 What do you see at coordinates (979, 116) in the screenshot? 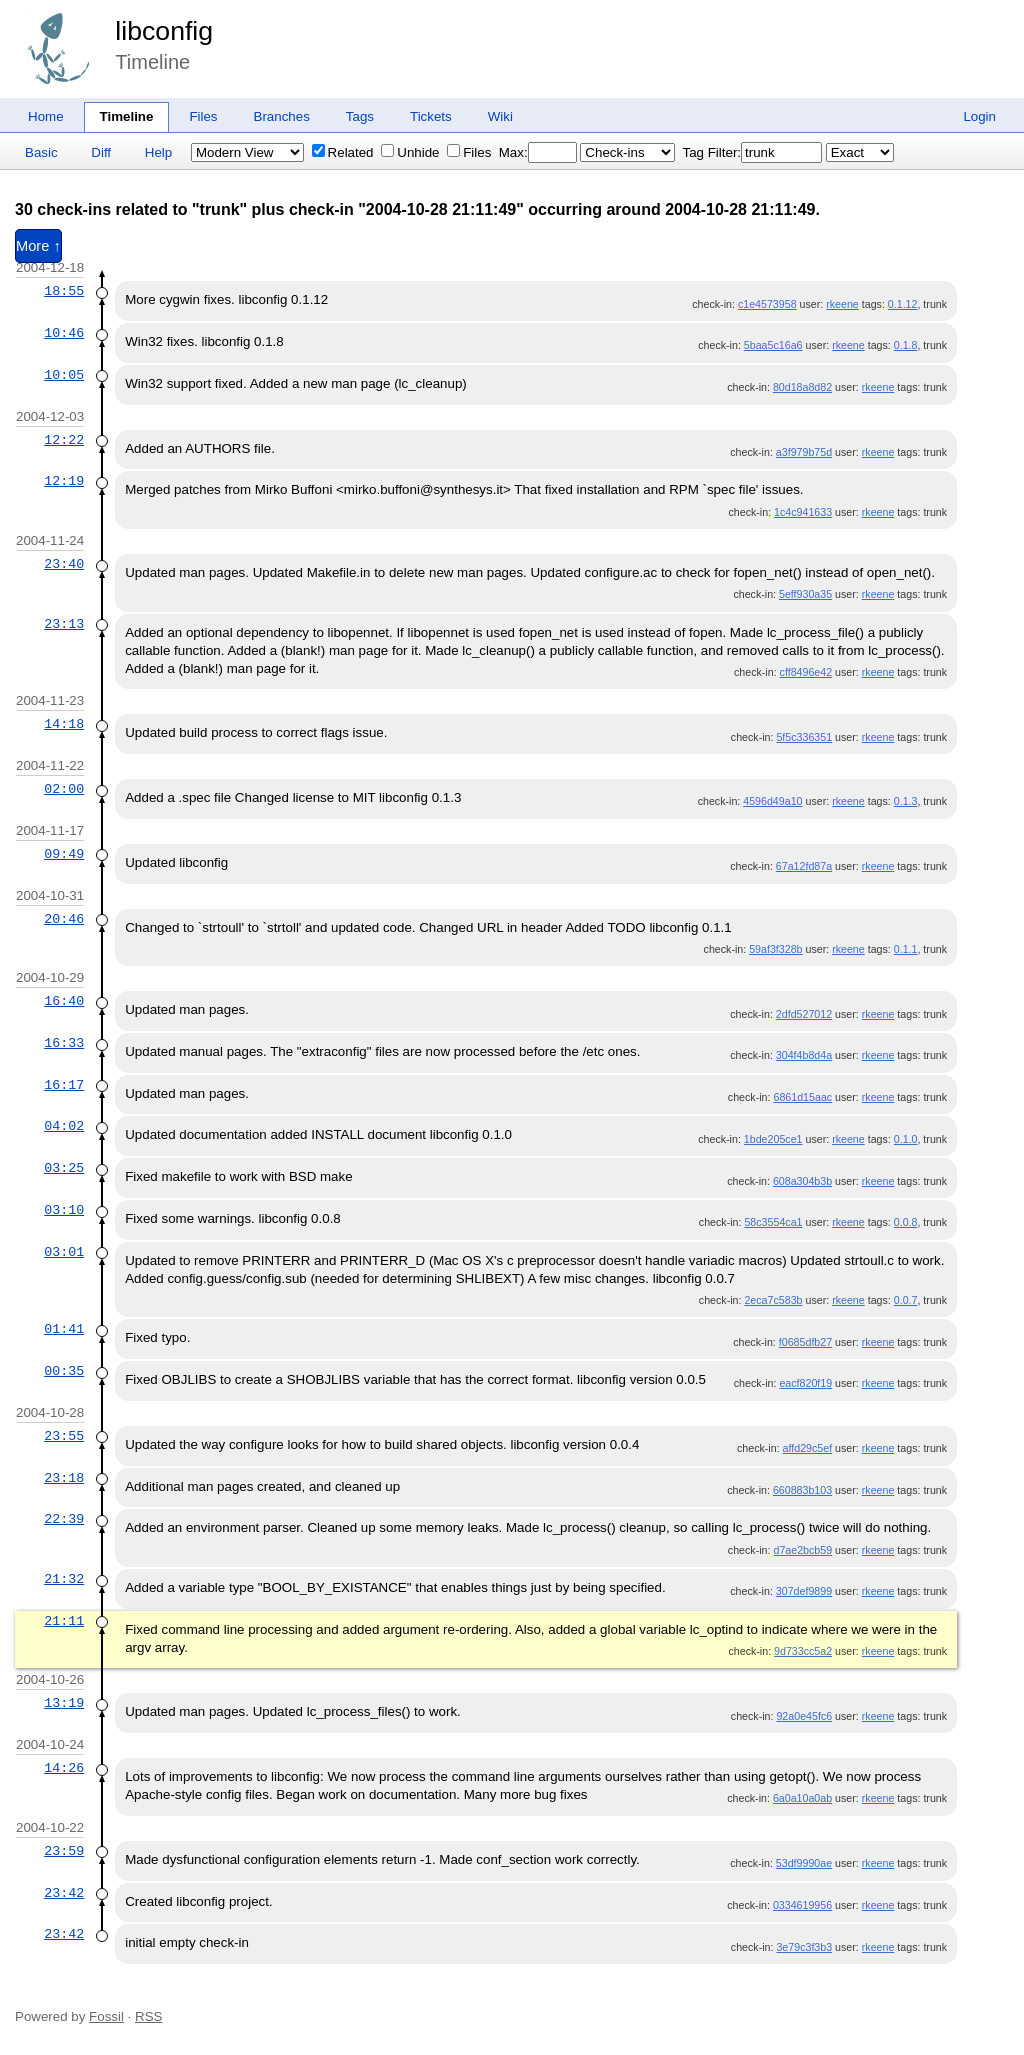
I see `Login` at bounding box center [979, 116].